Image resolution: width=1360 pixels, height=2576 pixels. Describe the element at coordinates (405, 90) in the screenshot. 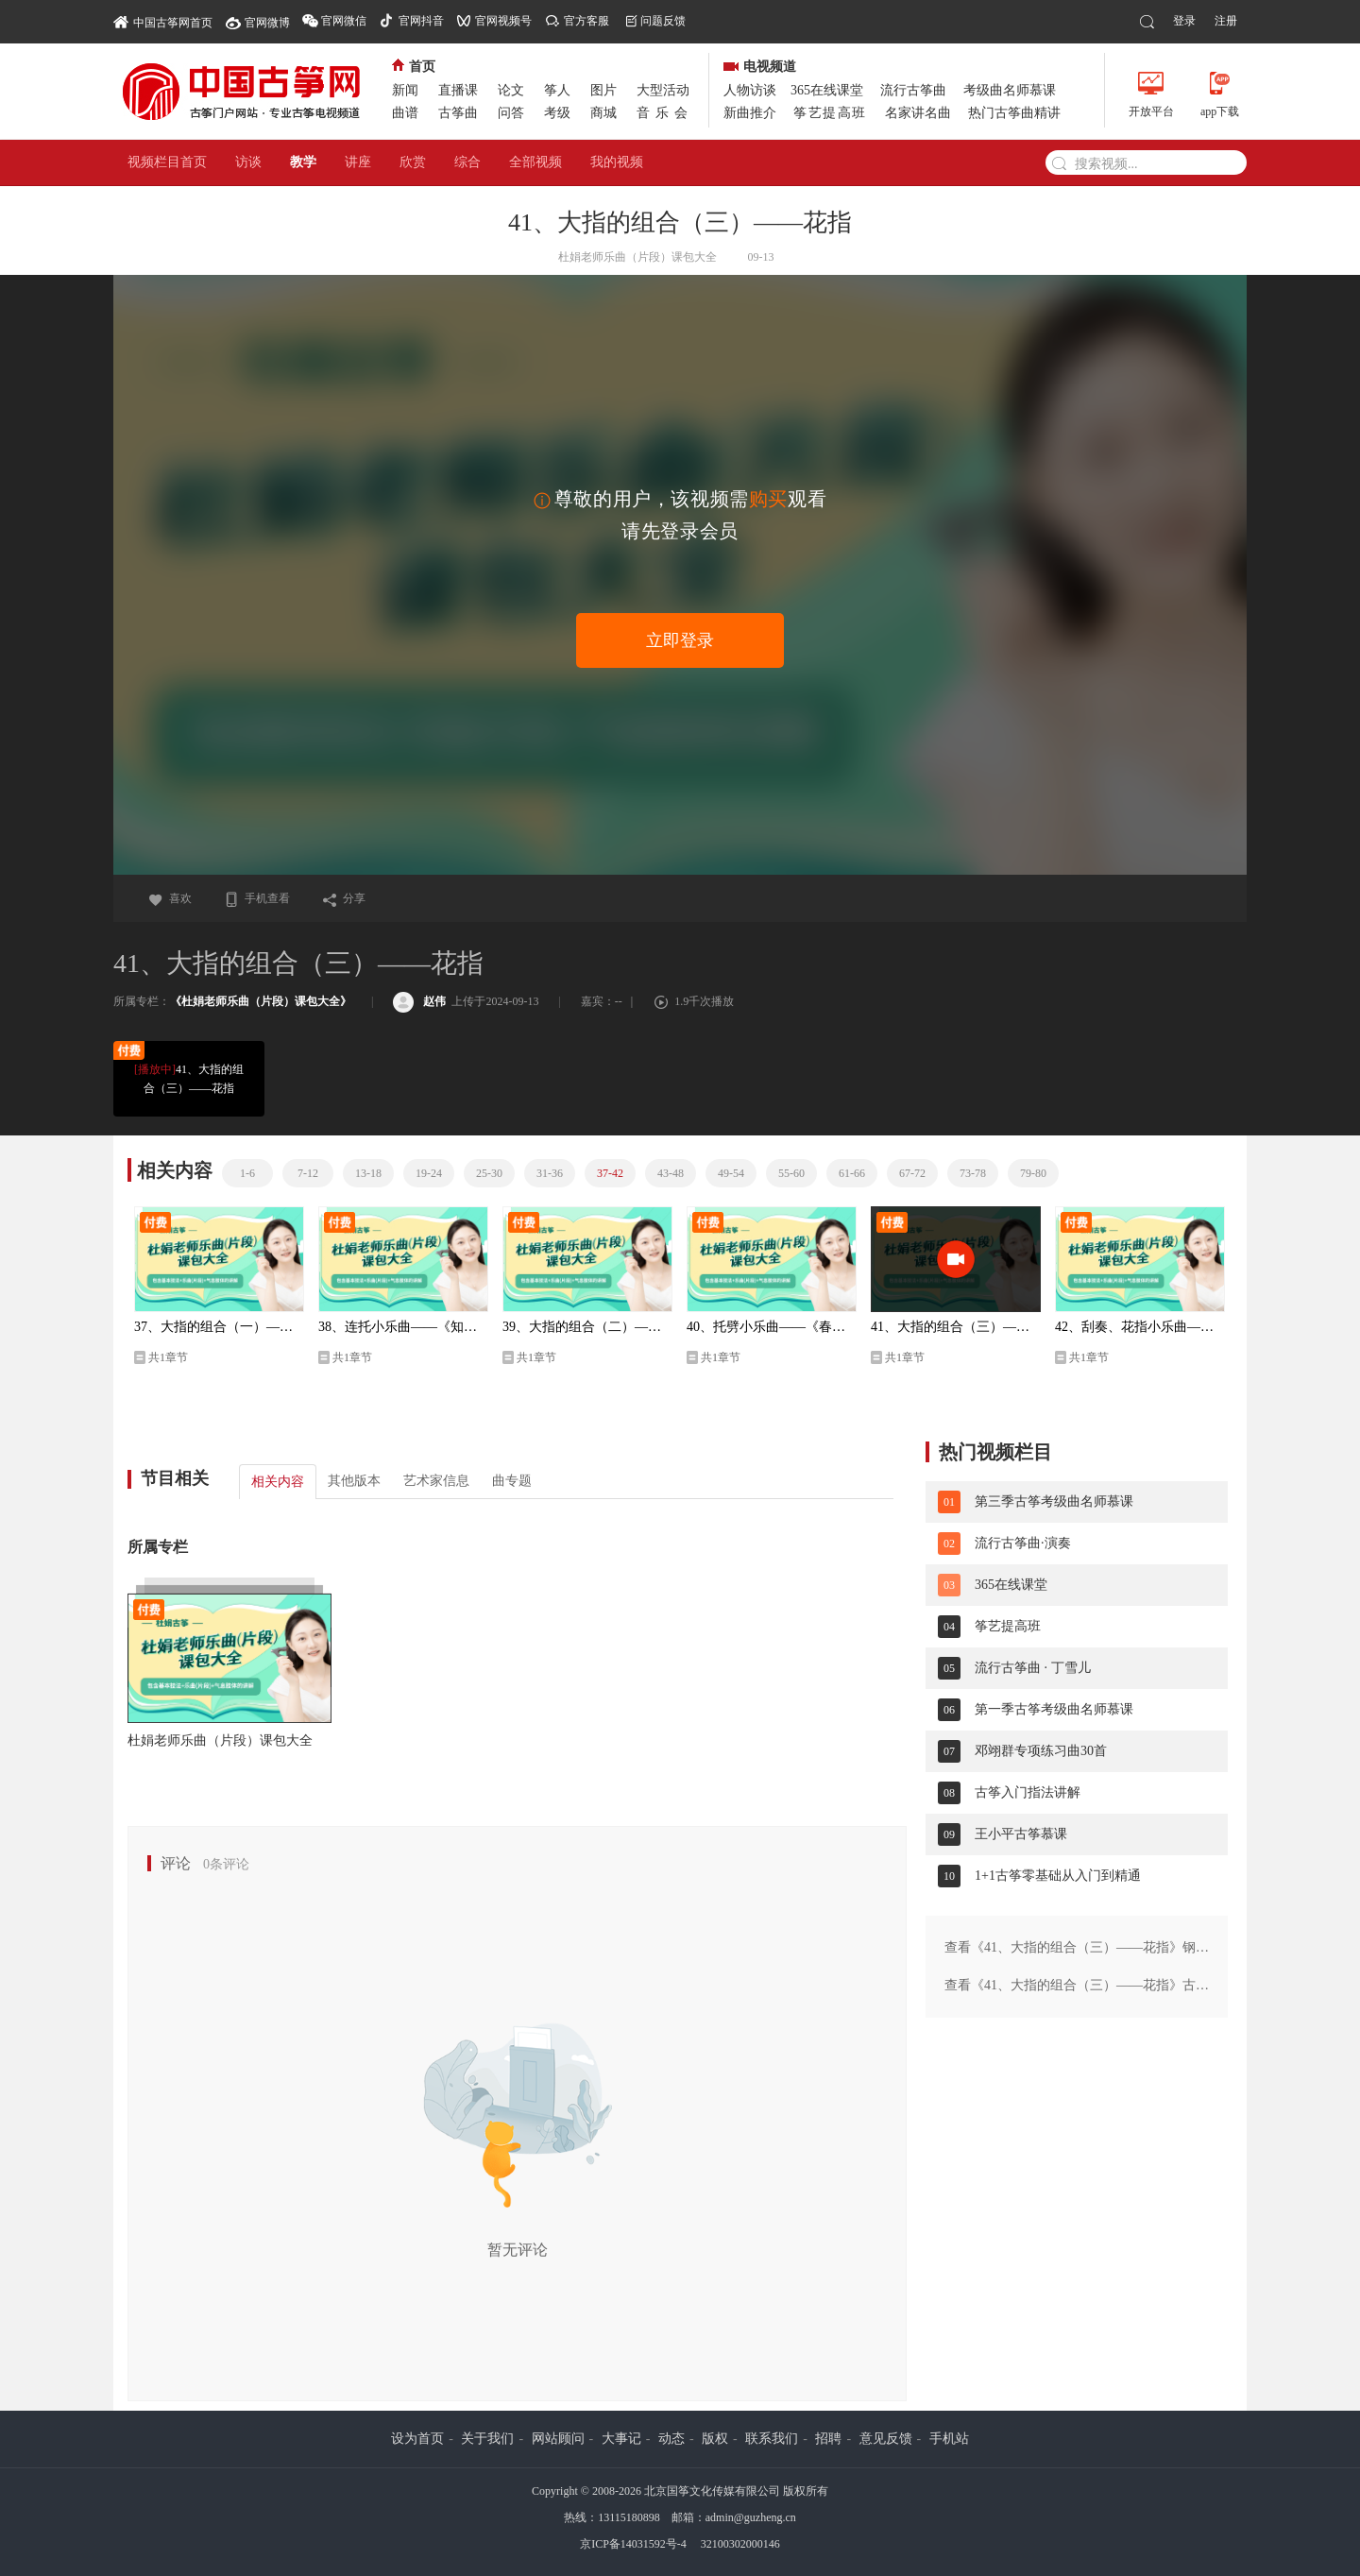

I see `新闻` at that location.